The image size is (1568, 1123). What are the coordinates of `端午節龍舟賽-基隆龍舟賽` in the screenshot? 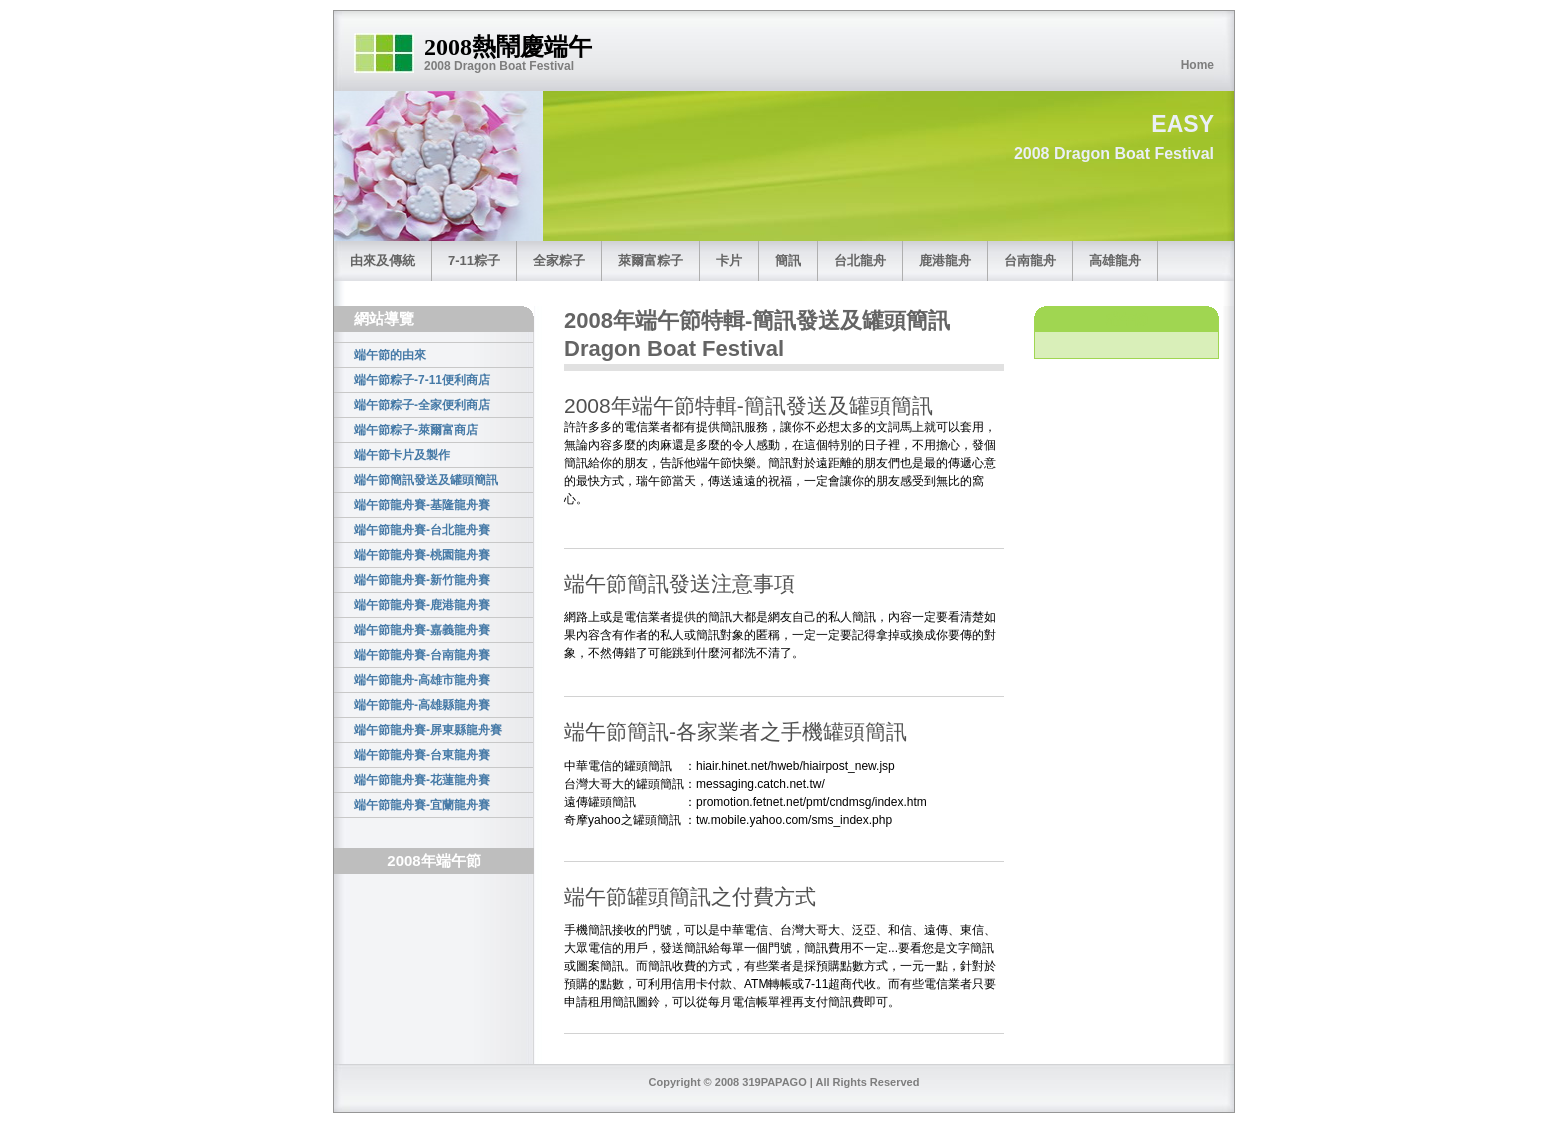 It's located at (422, 505).